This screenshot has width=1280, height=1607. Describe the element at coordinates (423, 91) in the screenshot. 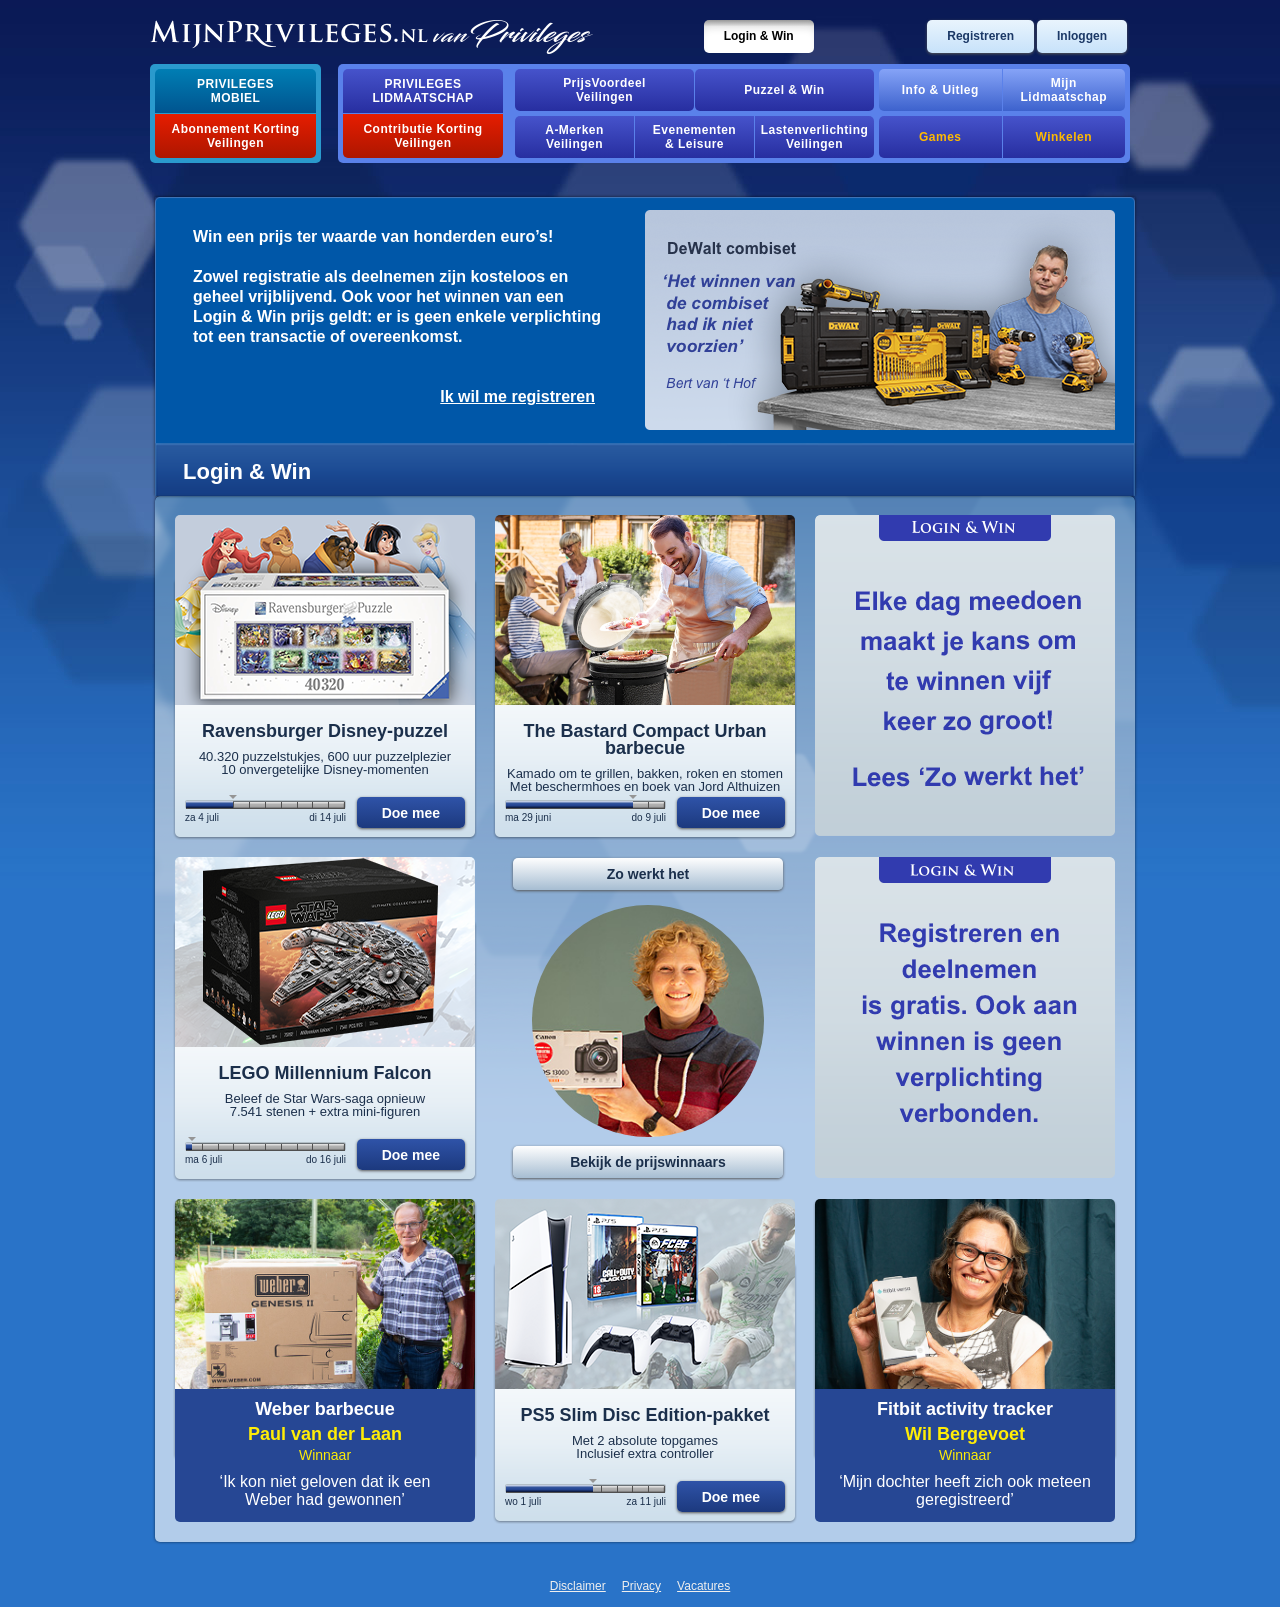

I see `PrivilegesLidmaatschap` at that location.